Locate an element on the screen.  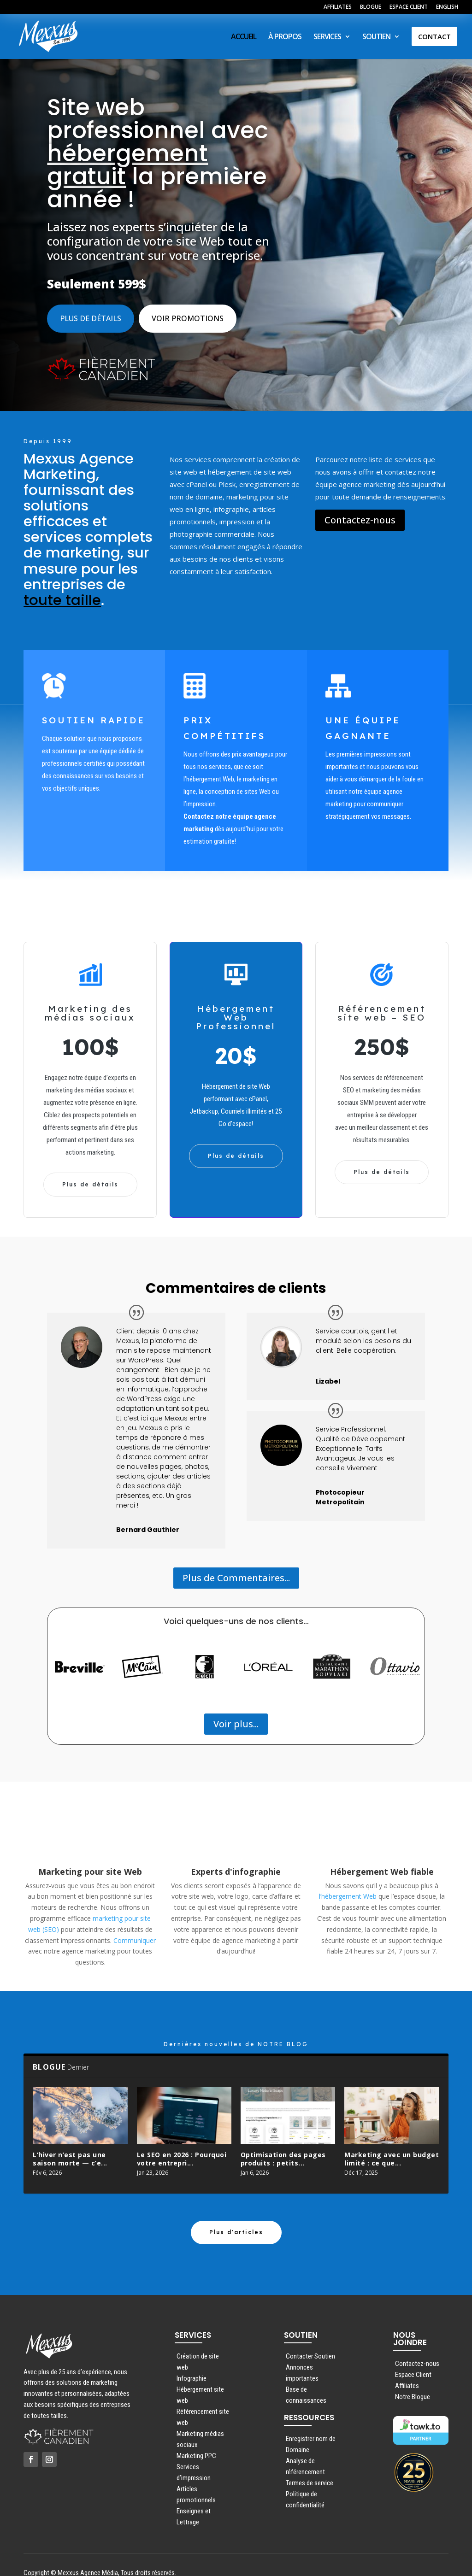
Le SEO en 2026 : Pourquoi votre entrepri... is located at coordinates (182, 2150).